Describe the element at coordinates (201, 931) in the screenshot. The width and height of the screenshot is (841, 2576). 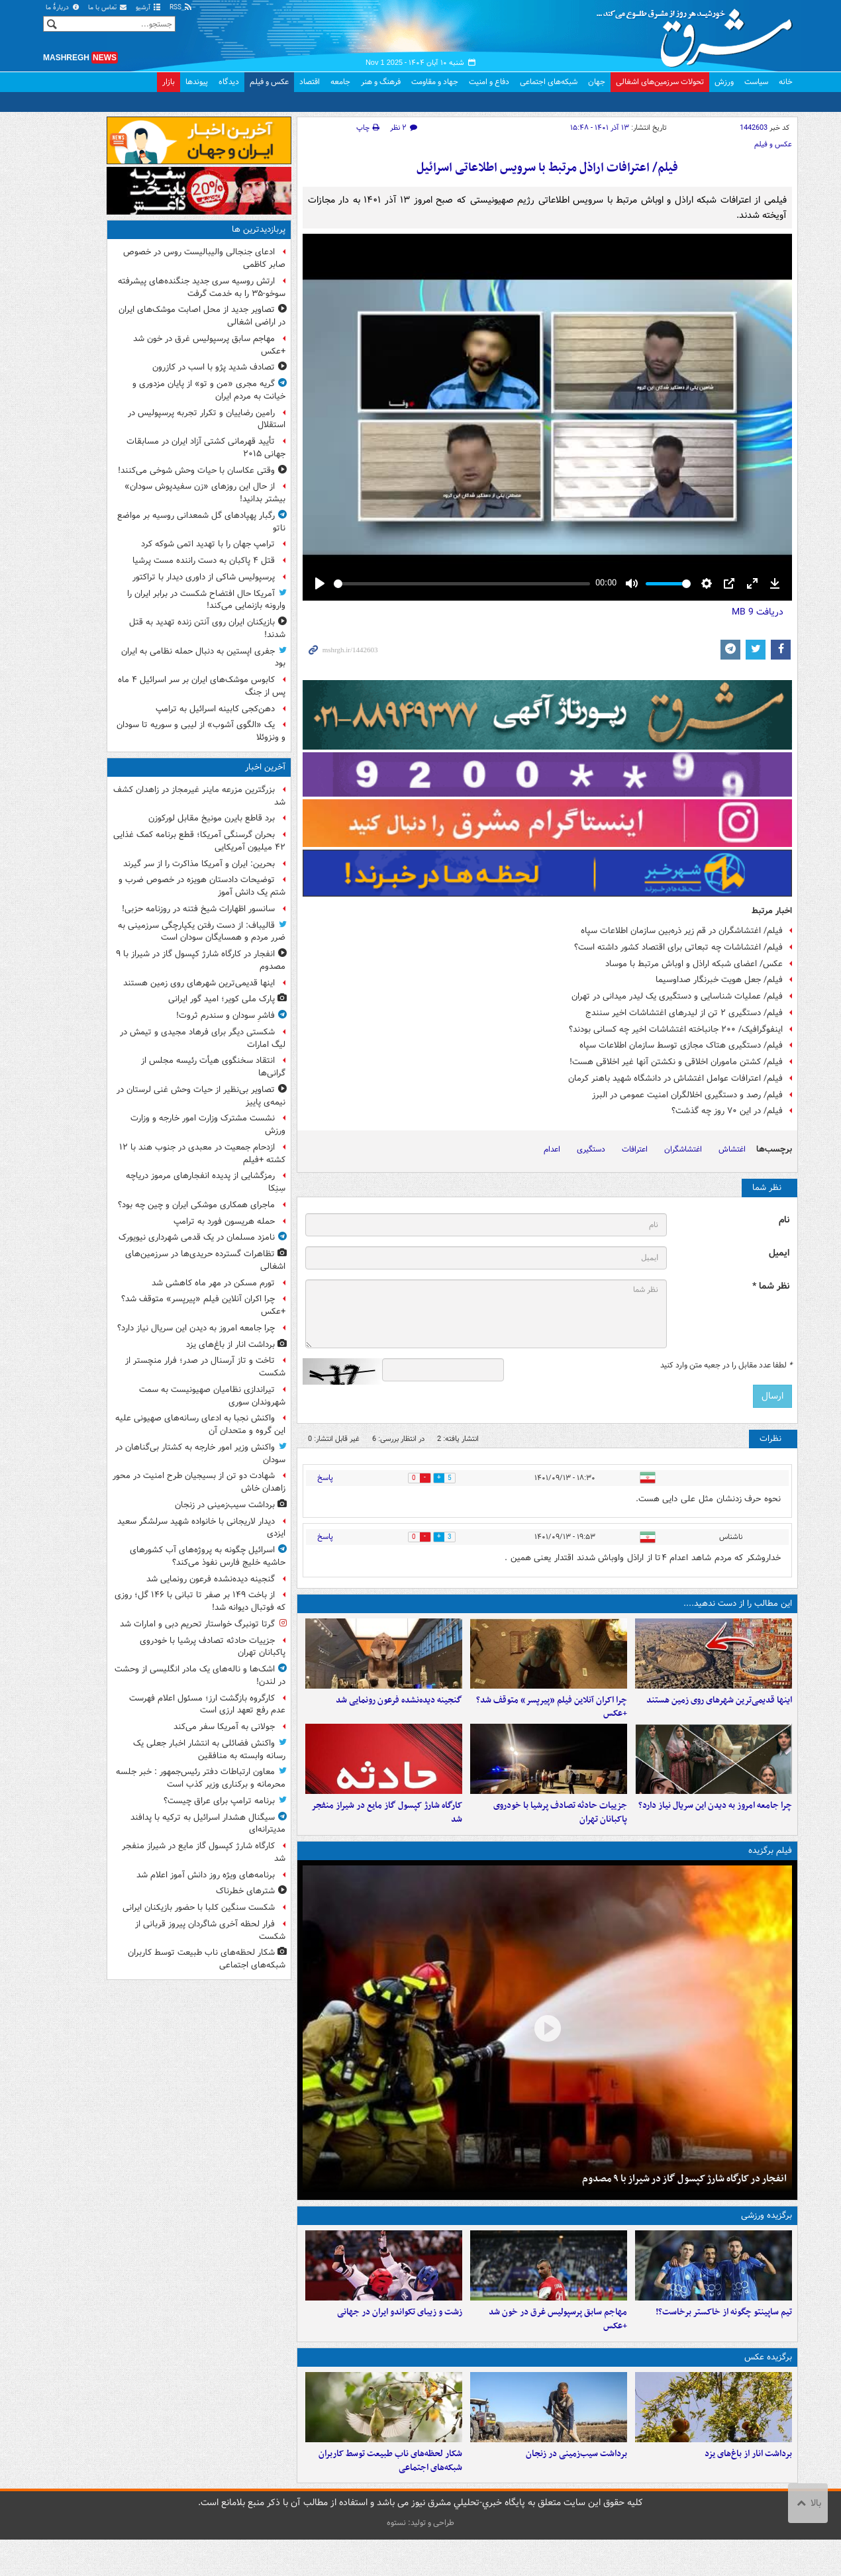
I see `قالیباف: از دست رفتن یکپارچگی سرزمینی به ضرر مردم و همسایگان سودان است` at that location.